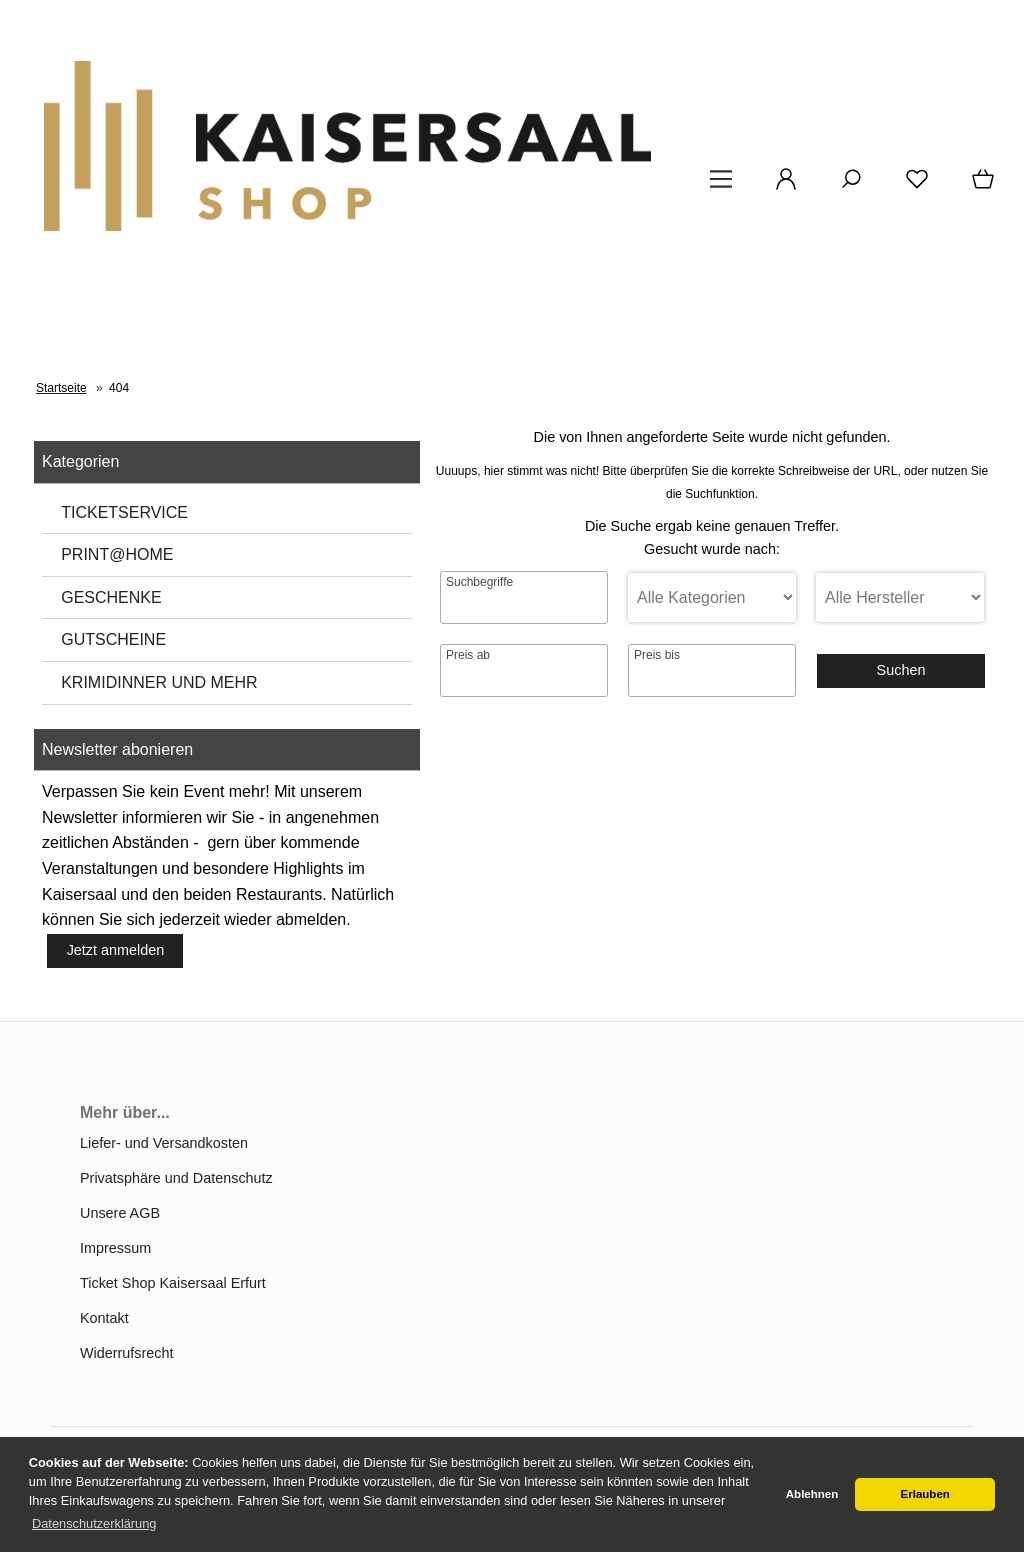 The image size is (1024, 1552). What do you see at coordinates (812, 1494) in the screenshot?
I see `Ablehnen [button]` at bounding box center [812, 1494].